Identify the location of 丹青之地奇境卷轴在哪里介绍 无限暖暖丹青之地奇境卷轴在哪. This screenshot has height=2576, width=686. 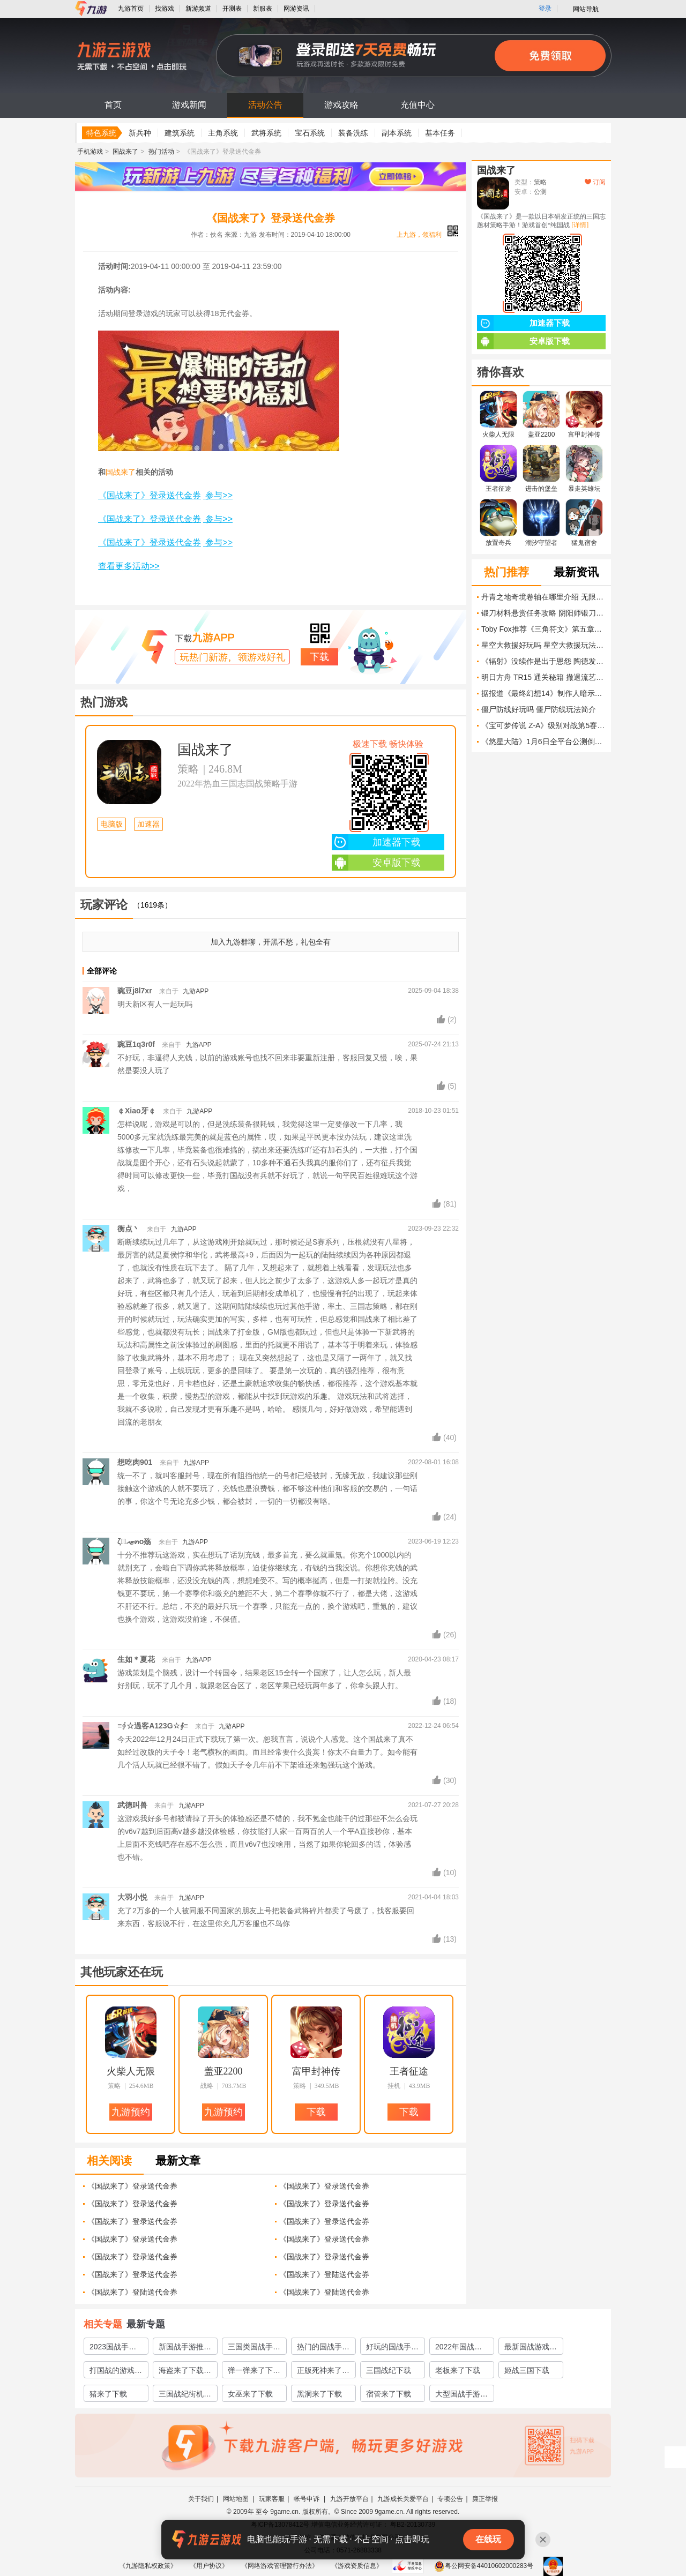
(543, 597).